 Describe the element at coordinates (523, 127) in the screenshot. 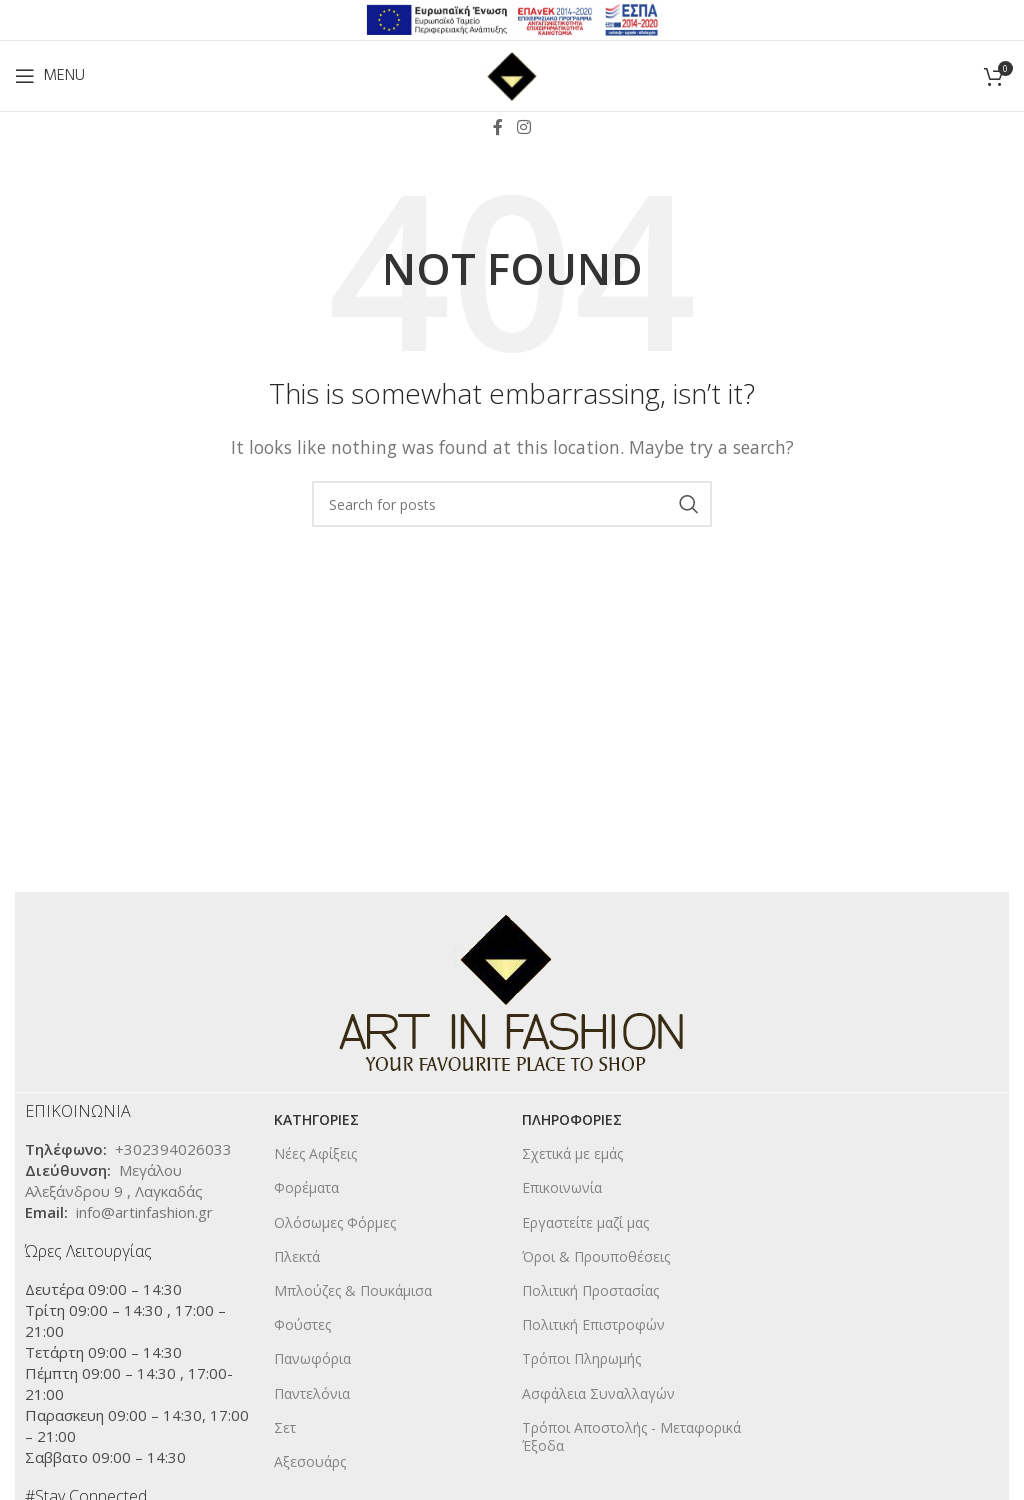

I see `[Instagram social link]` at that location.